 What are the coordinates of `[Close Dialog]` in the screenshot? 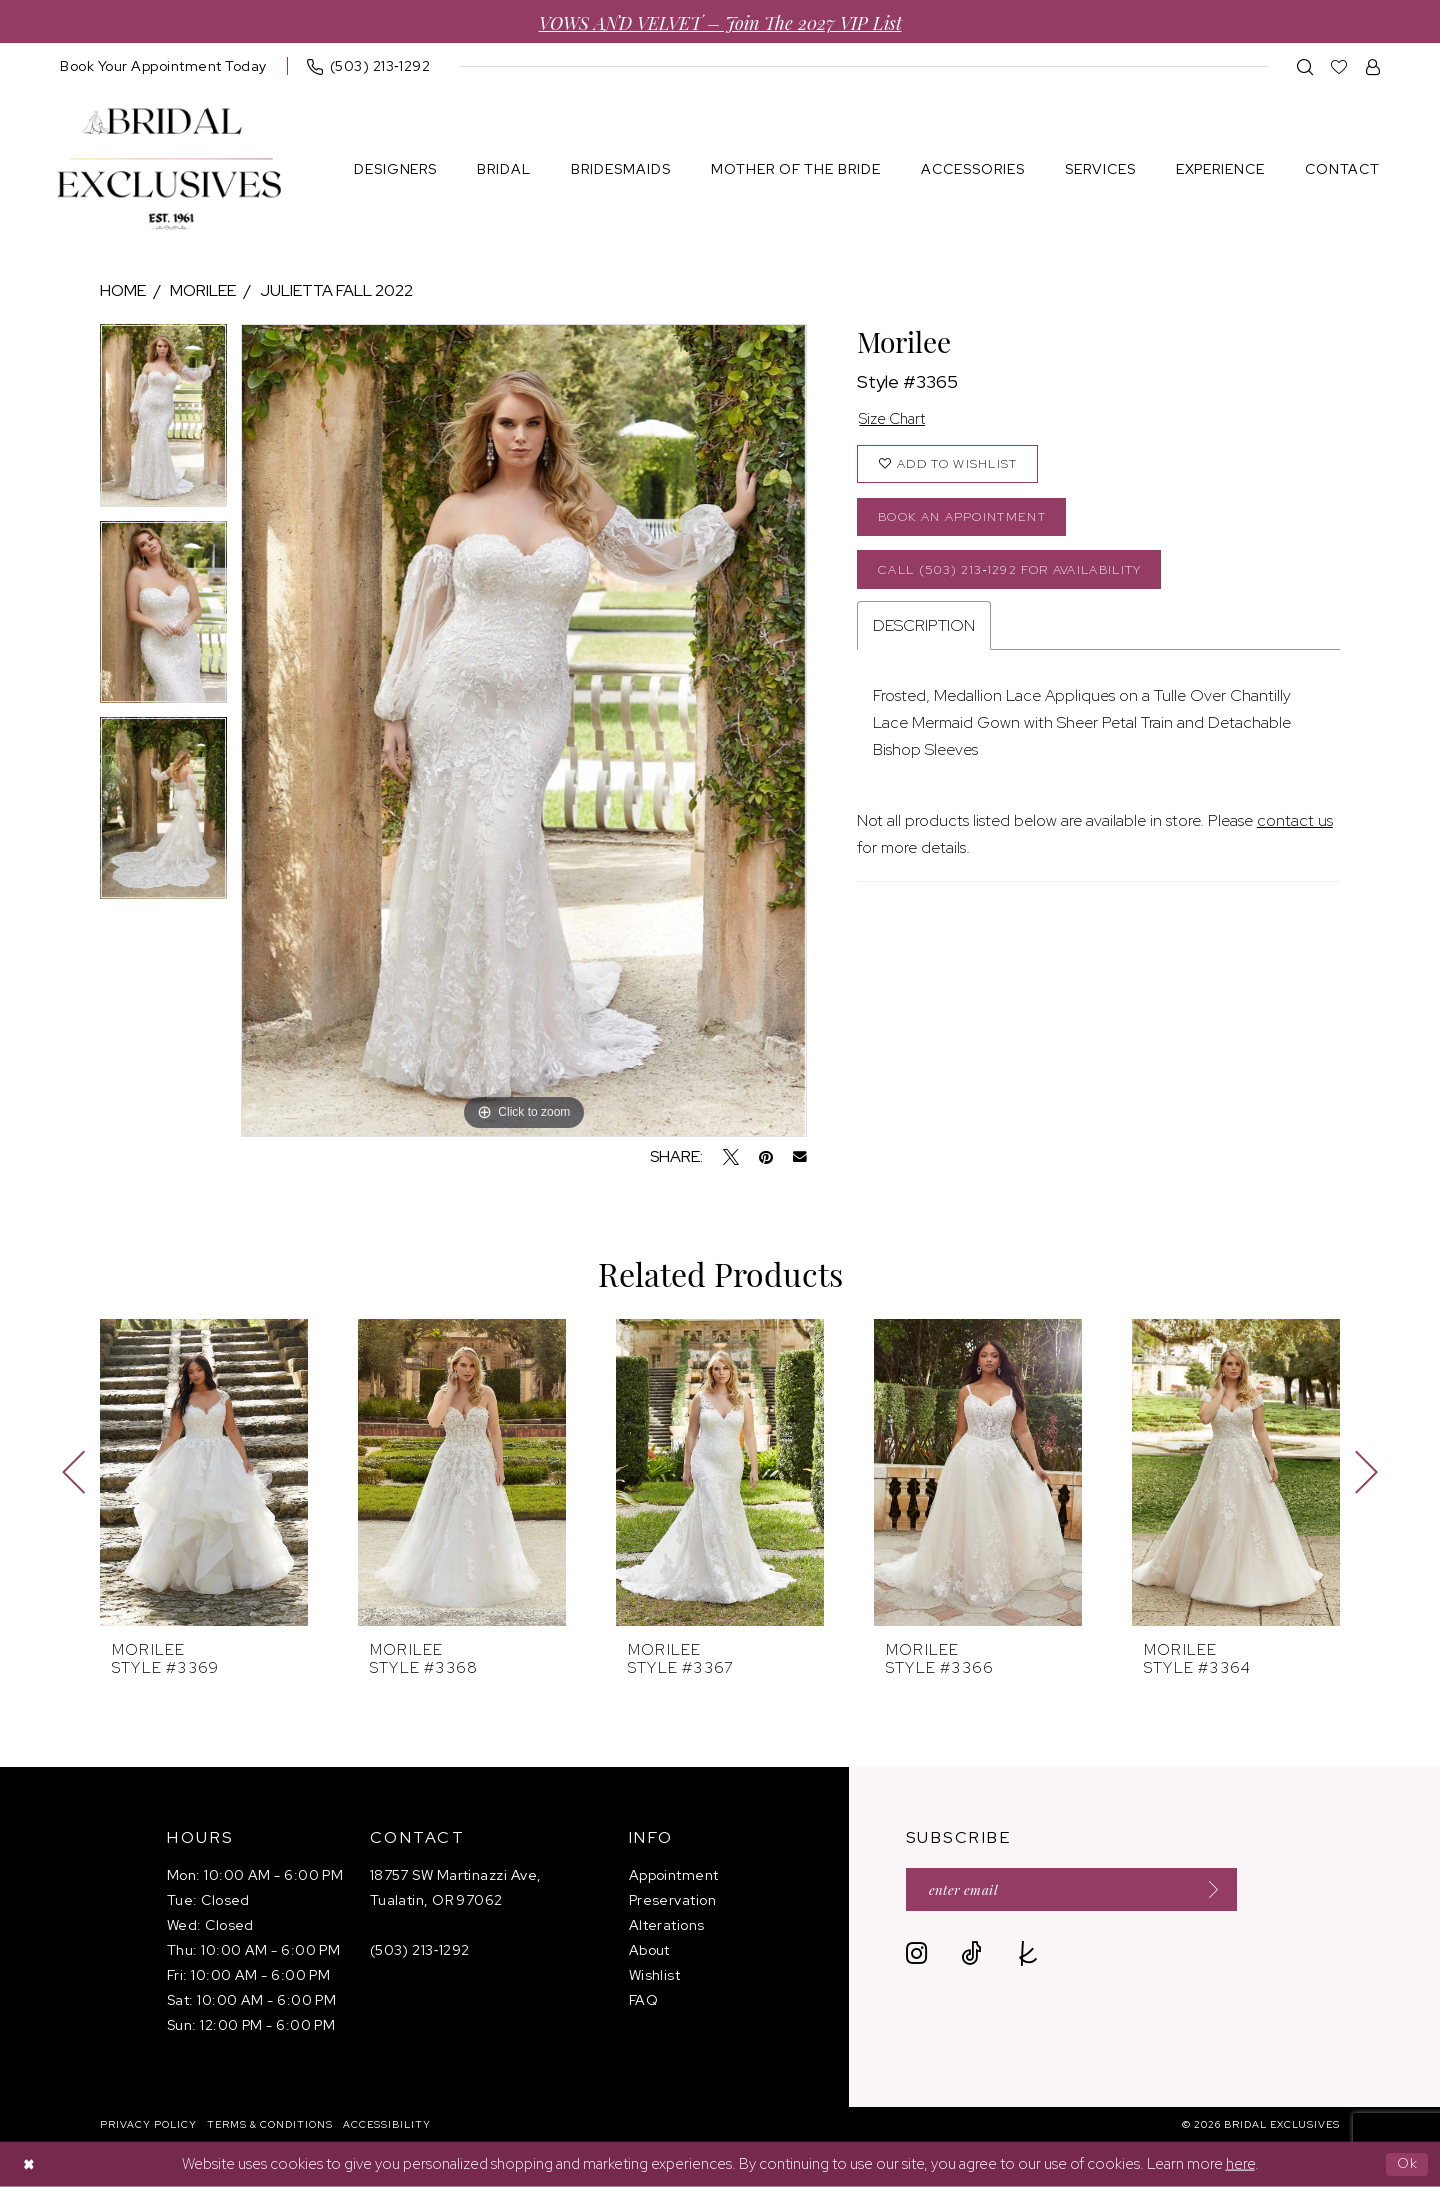 It's located at (30, 2164).